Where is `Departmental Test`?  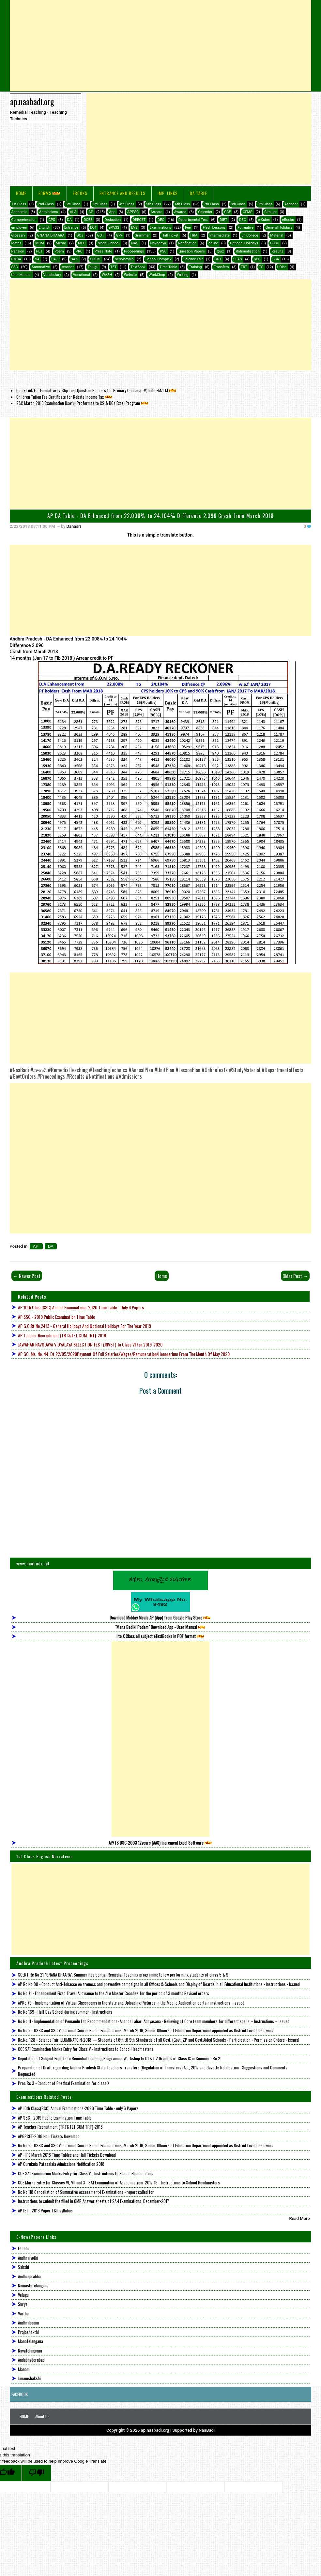
Departmental Test is located at coordinates (193, 220).